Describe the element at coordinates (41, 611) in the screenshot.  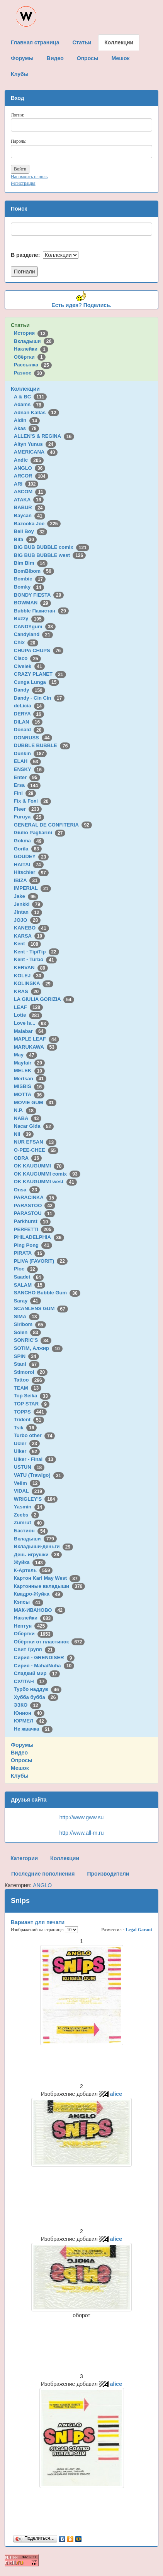
I see `Bubble Пакистан` at that location.